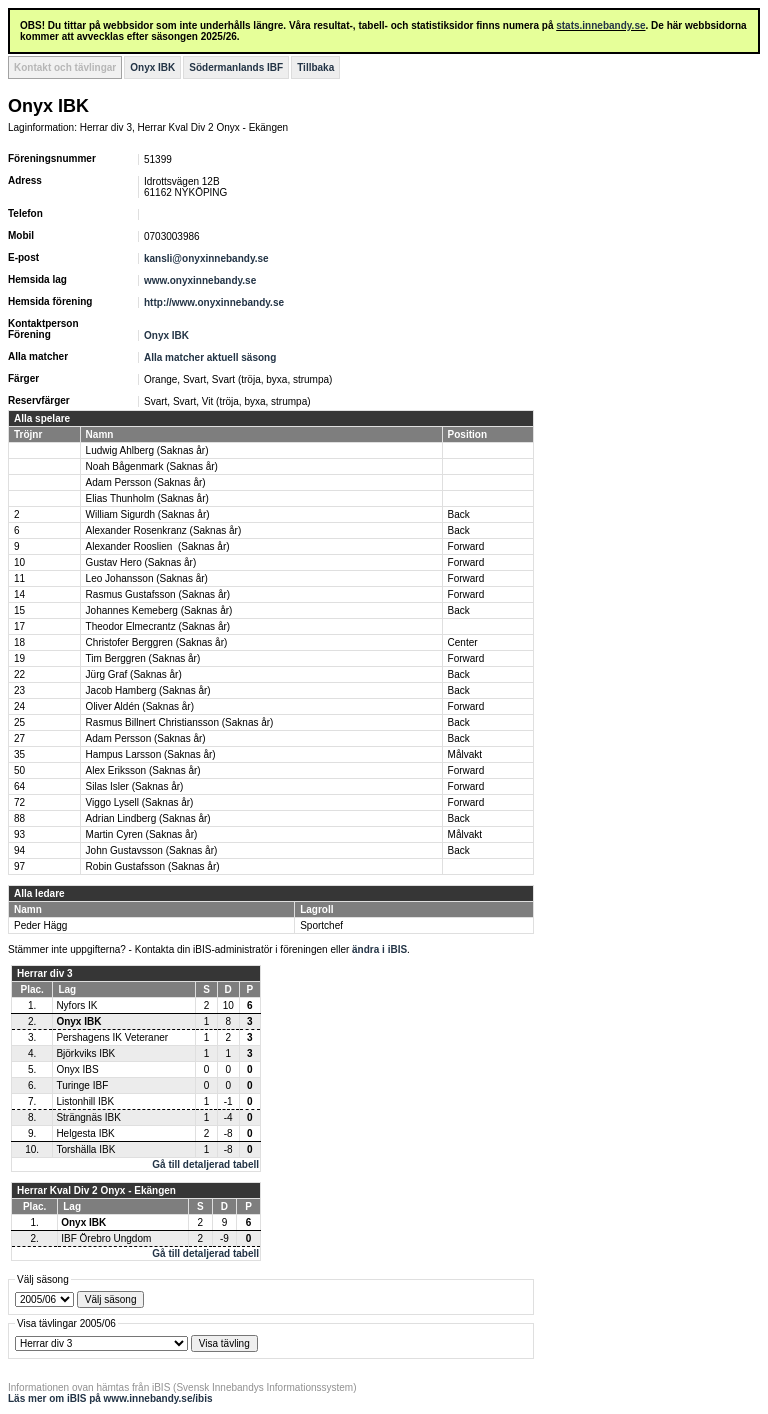  What do you see at coordinates (600, 25) in the screenshot?
I see `stats.innebandy.se` at bounding box center [600, 25].